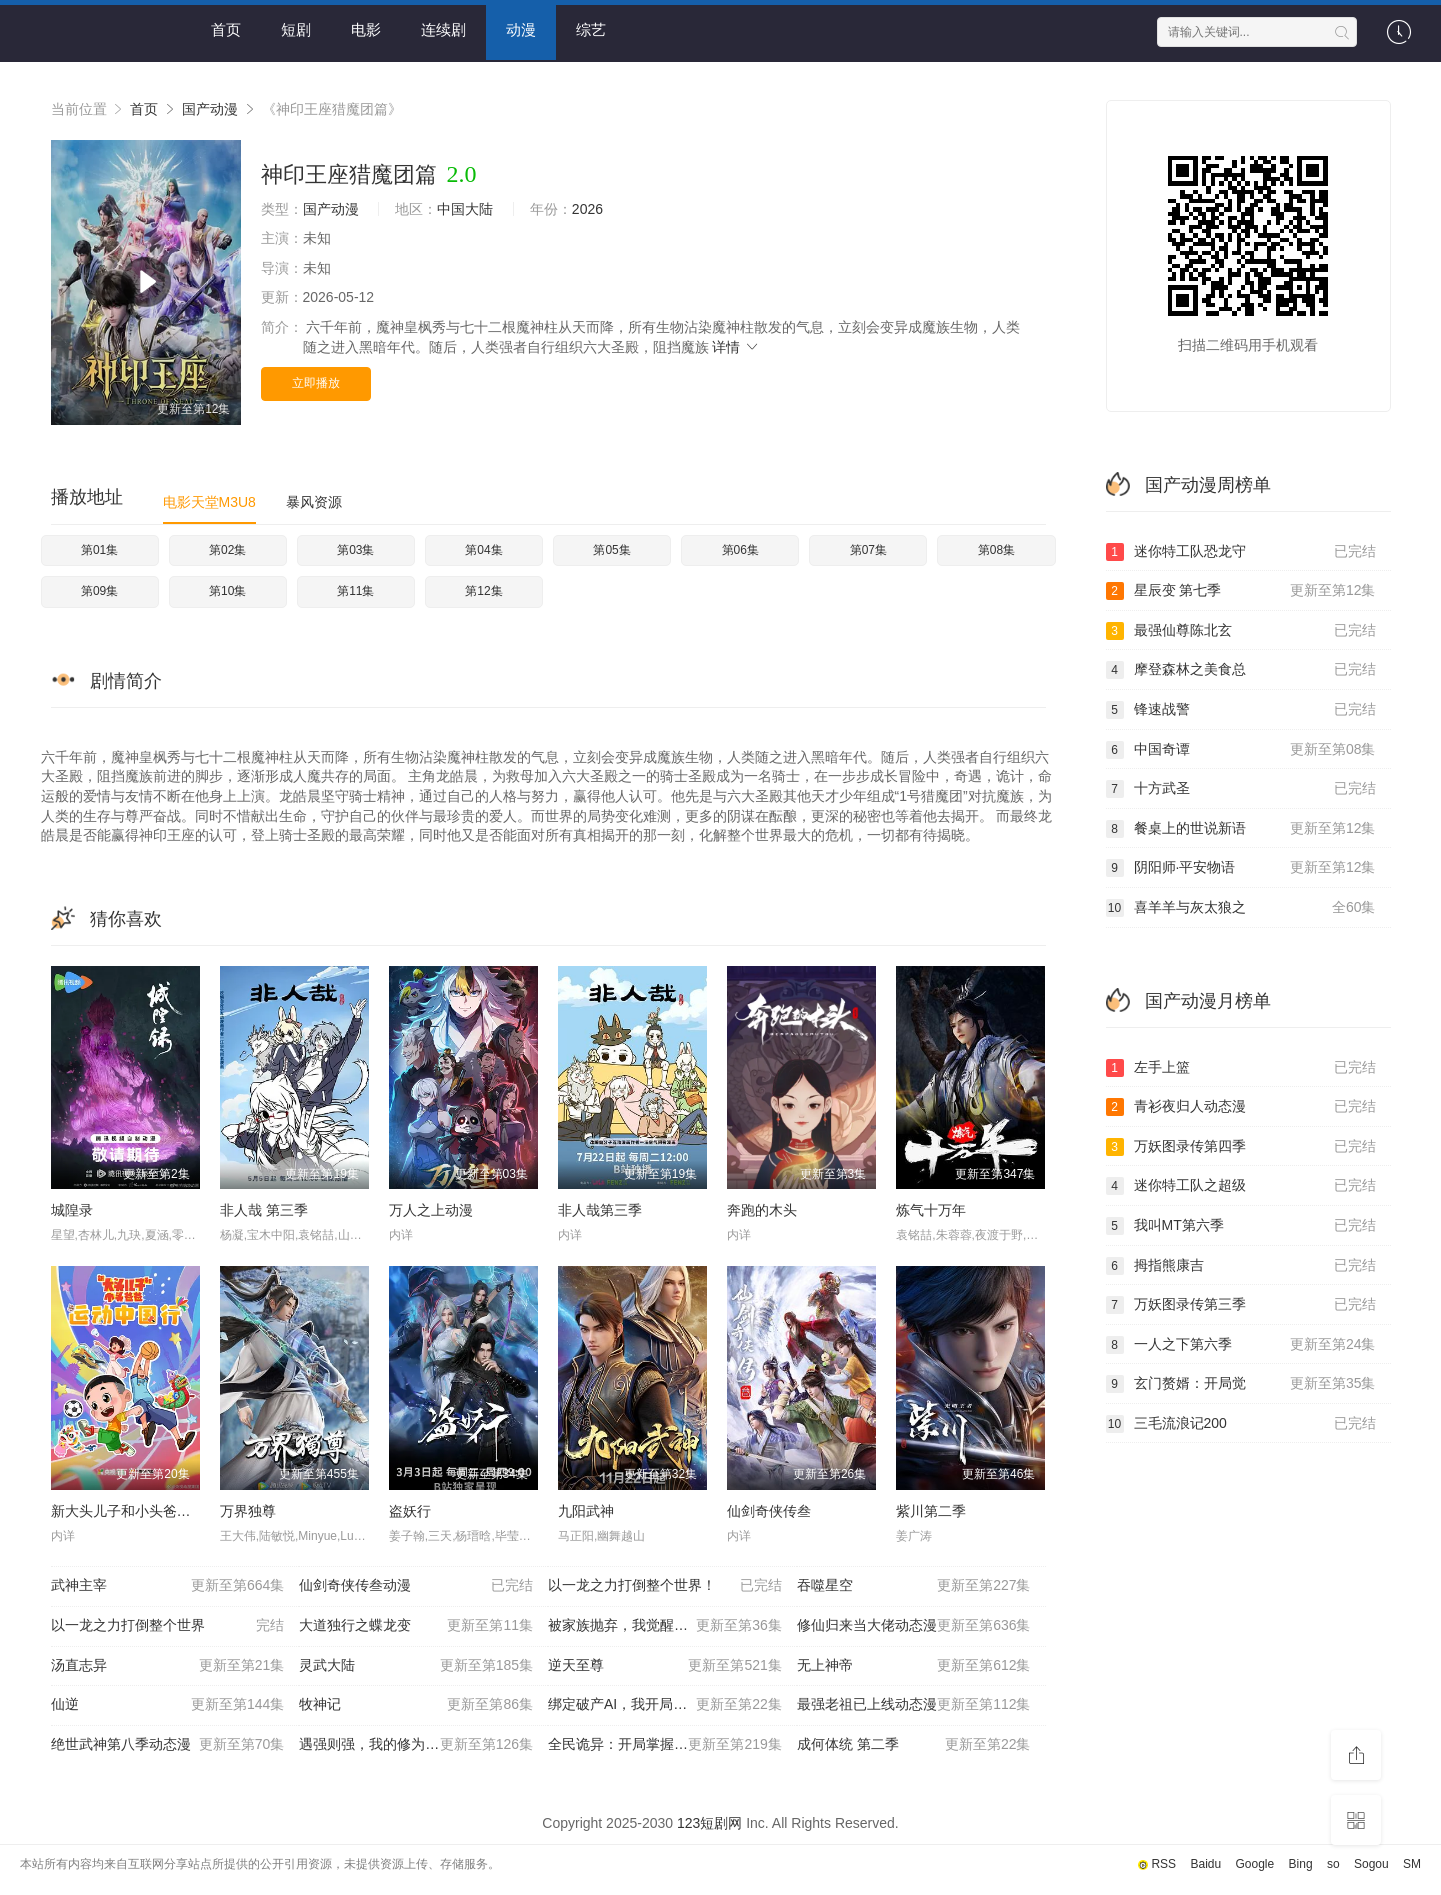 This screenshot has width=1441, height=1895. I want to click on 无上神帝, so click(914, 1666).